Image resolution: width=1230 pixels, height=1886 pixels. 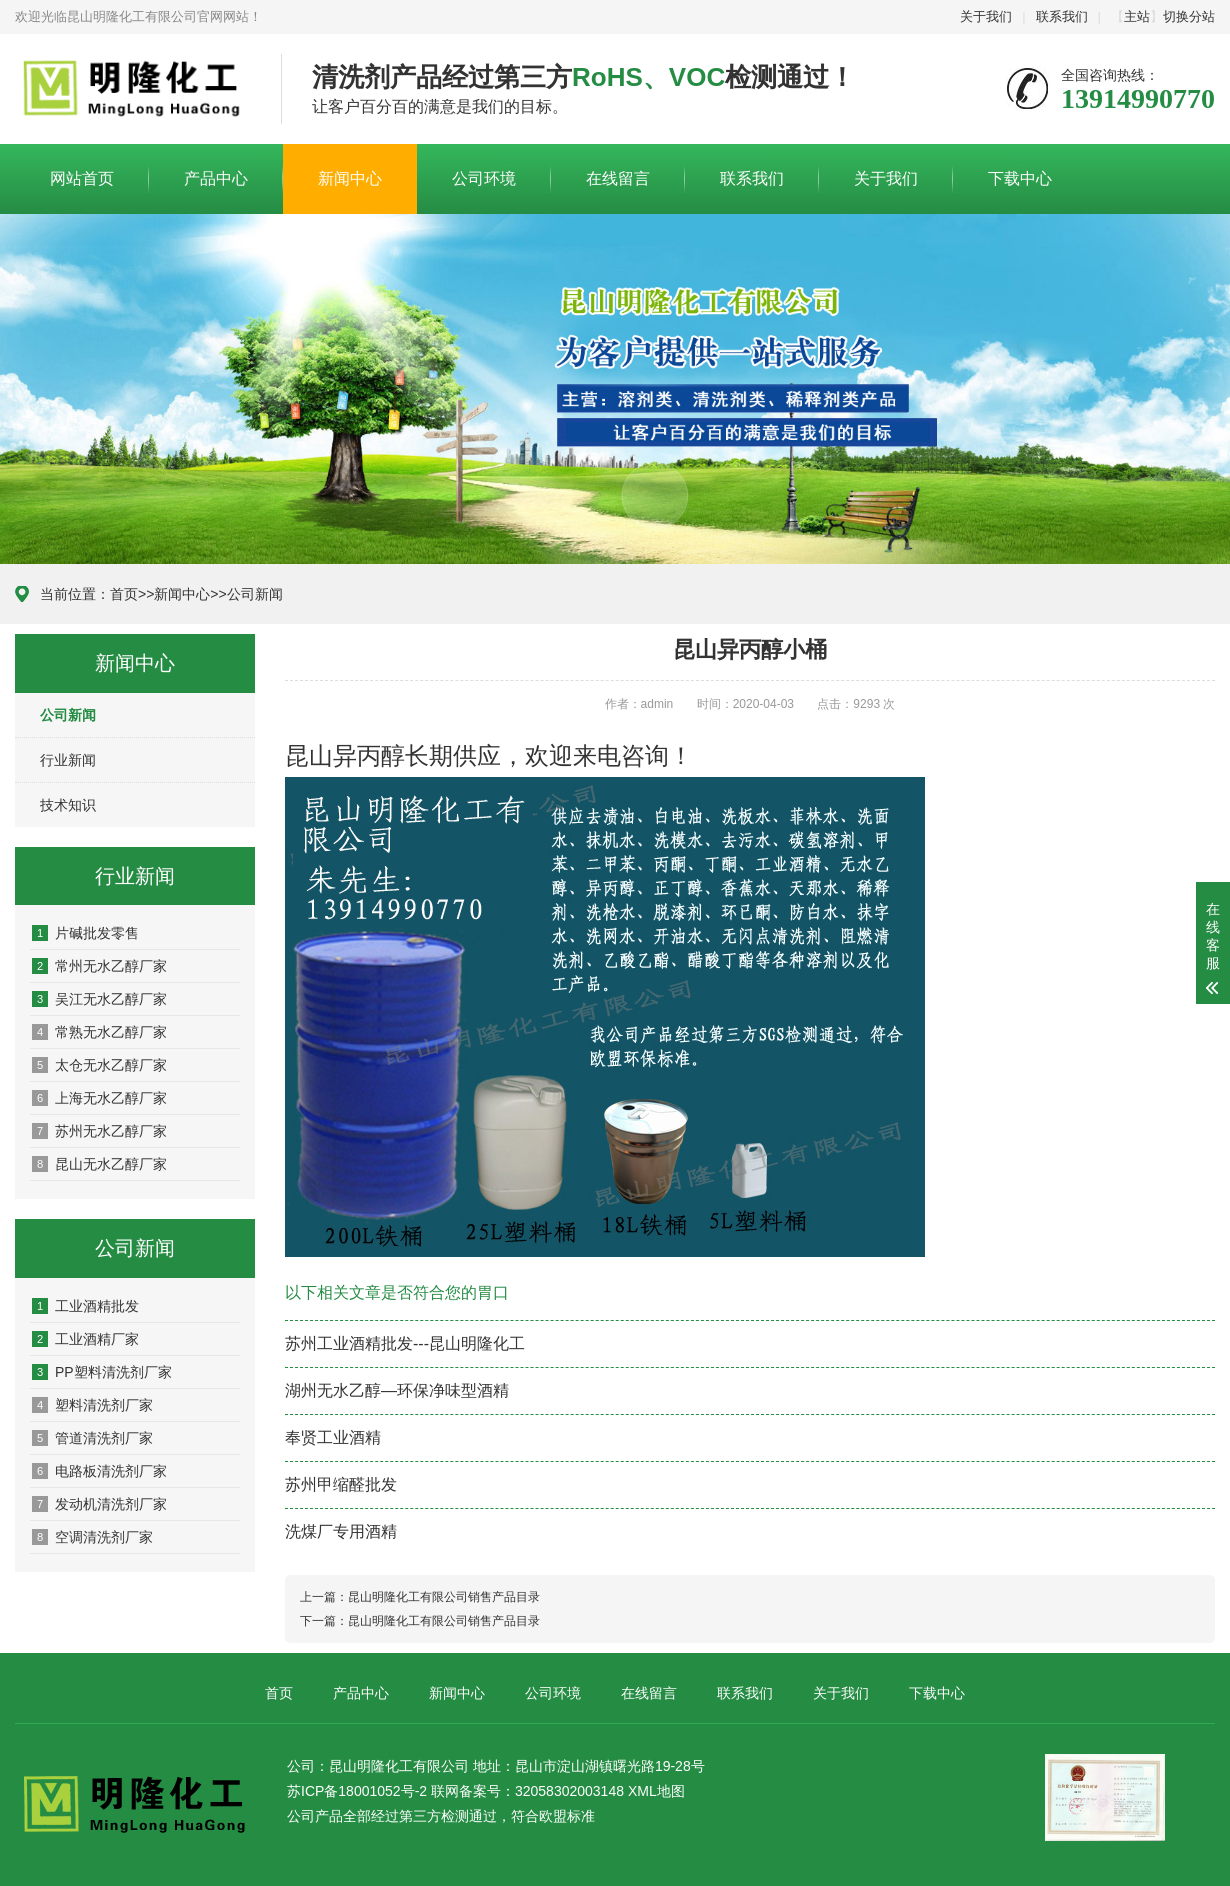 What do you see at coordinates (216, 178) in the screenshot?
I see `产品中心` at bounding box center [216, 178].